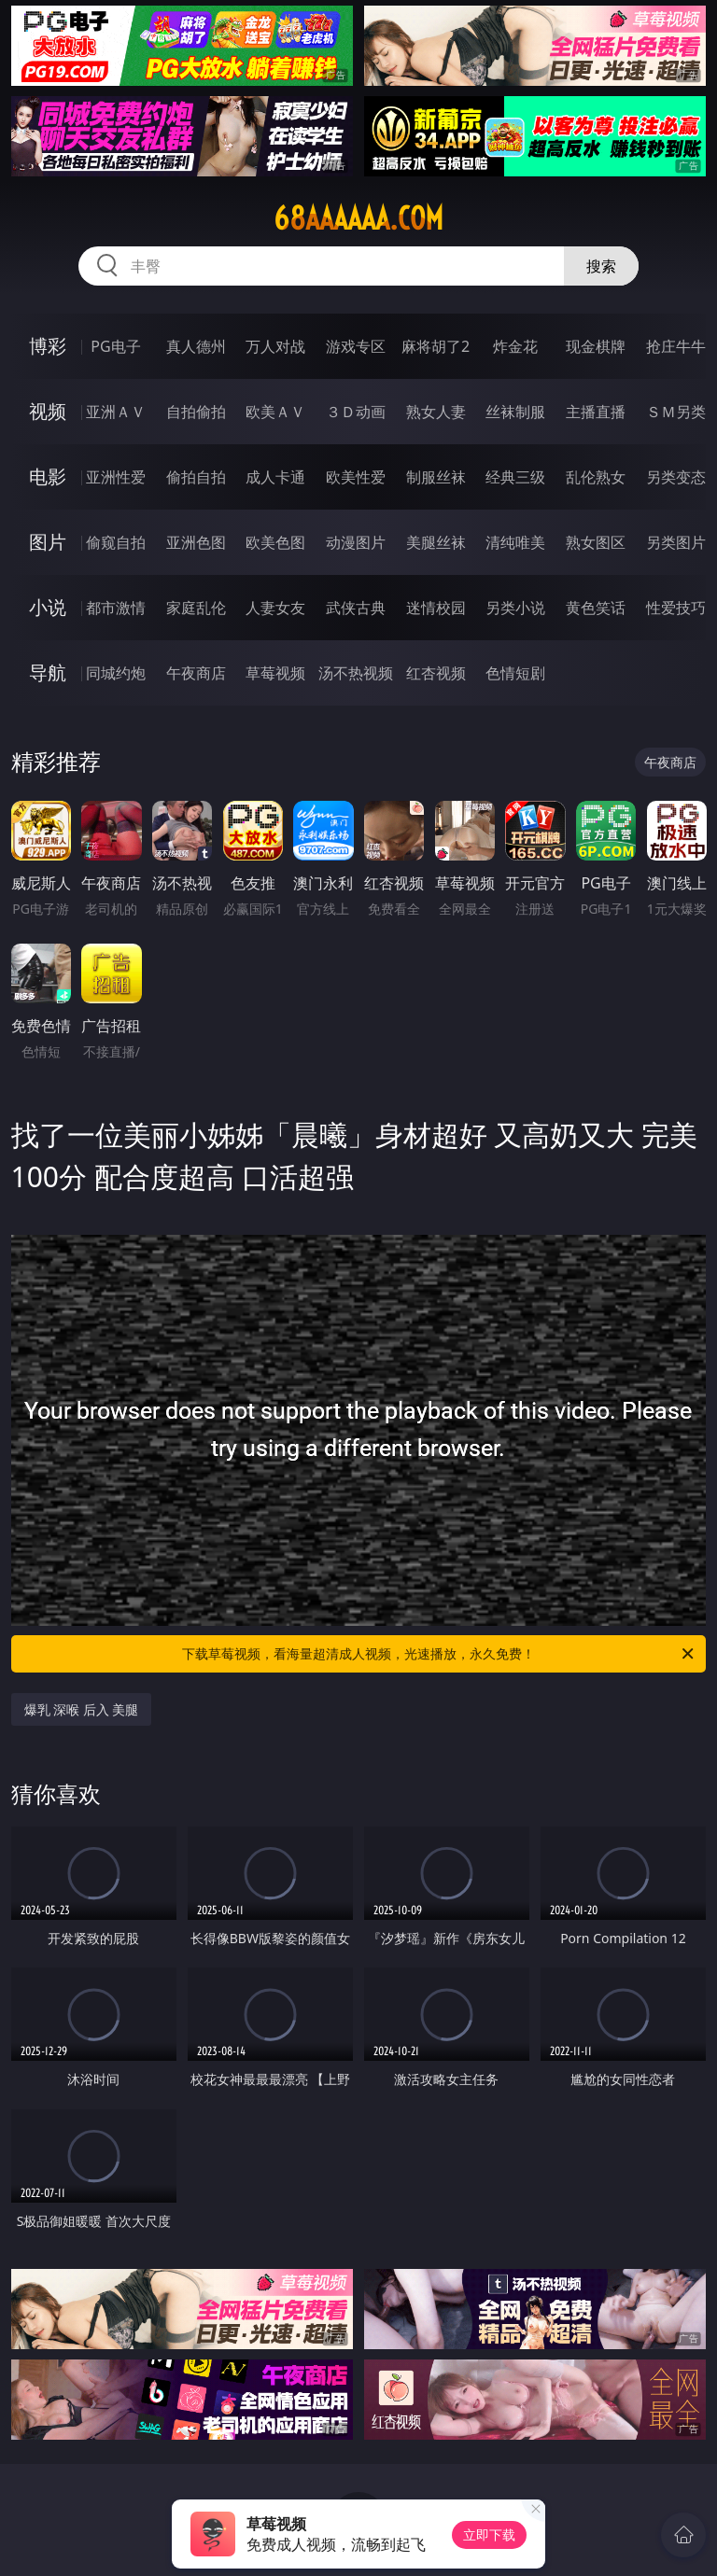 This screenshot has height=2576, width=717. What do you see at coordinates (275, 607) in the screenshot?
I see `人妻女友` at bounding box center [275, 607].